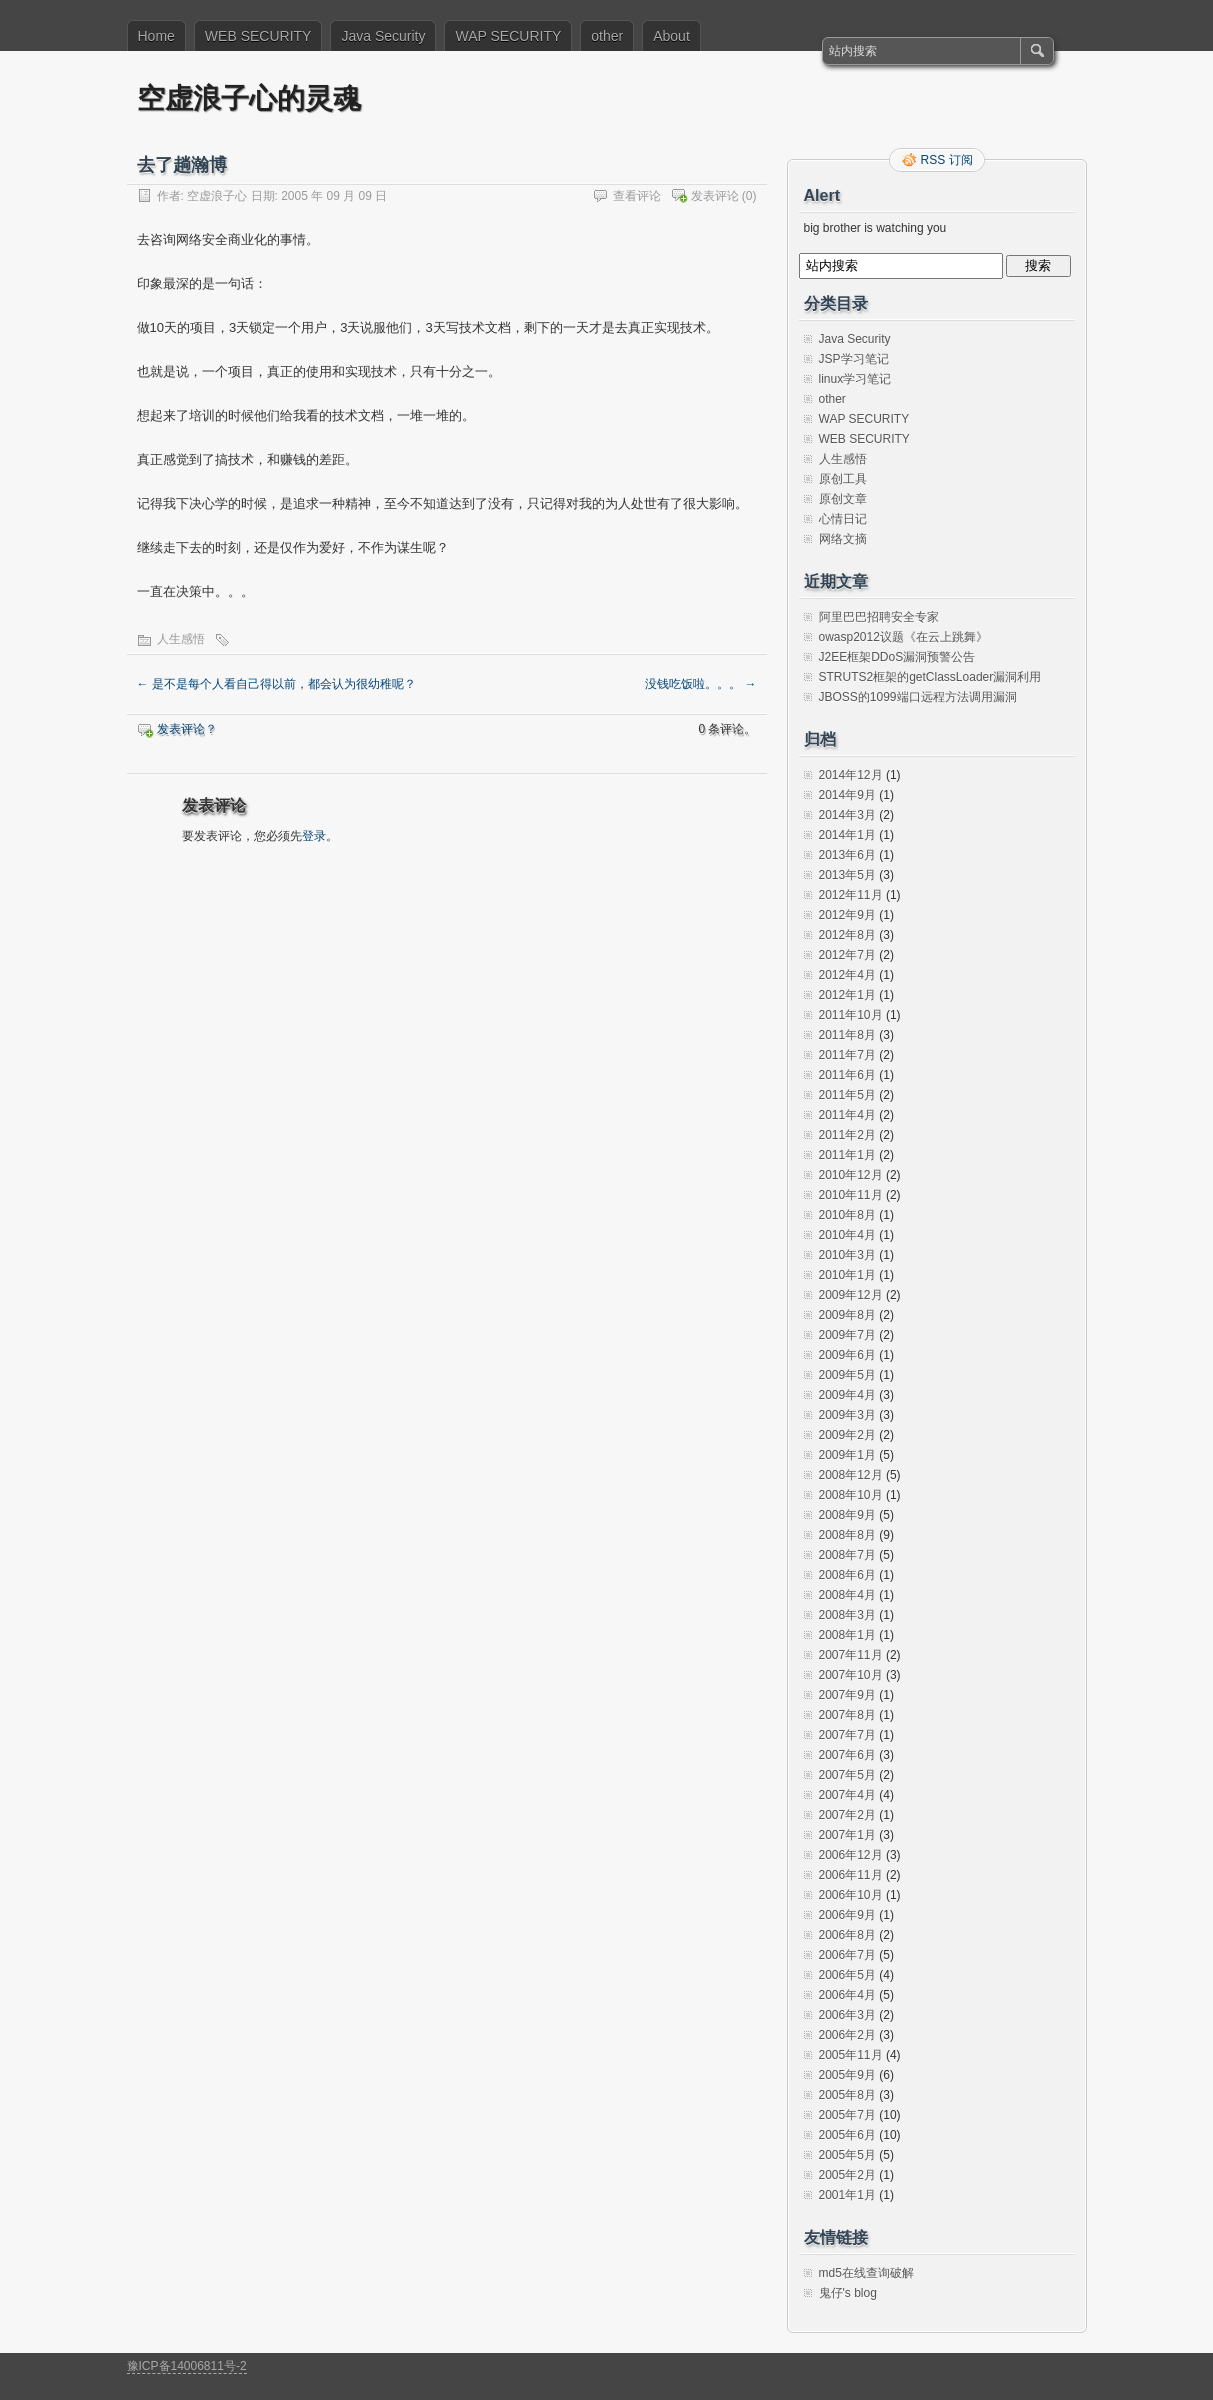  What do you see at coordinates (847, 1075) in the screenshot?
I see `2011年6月` at bounding box center [847, 1075].